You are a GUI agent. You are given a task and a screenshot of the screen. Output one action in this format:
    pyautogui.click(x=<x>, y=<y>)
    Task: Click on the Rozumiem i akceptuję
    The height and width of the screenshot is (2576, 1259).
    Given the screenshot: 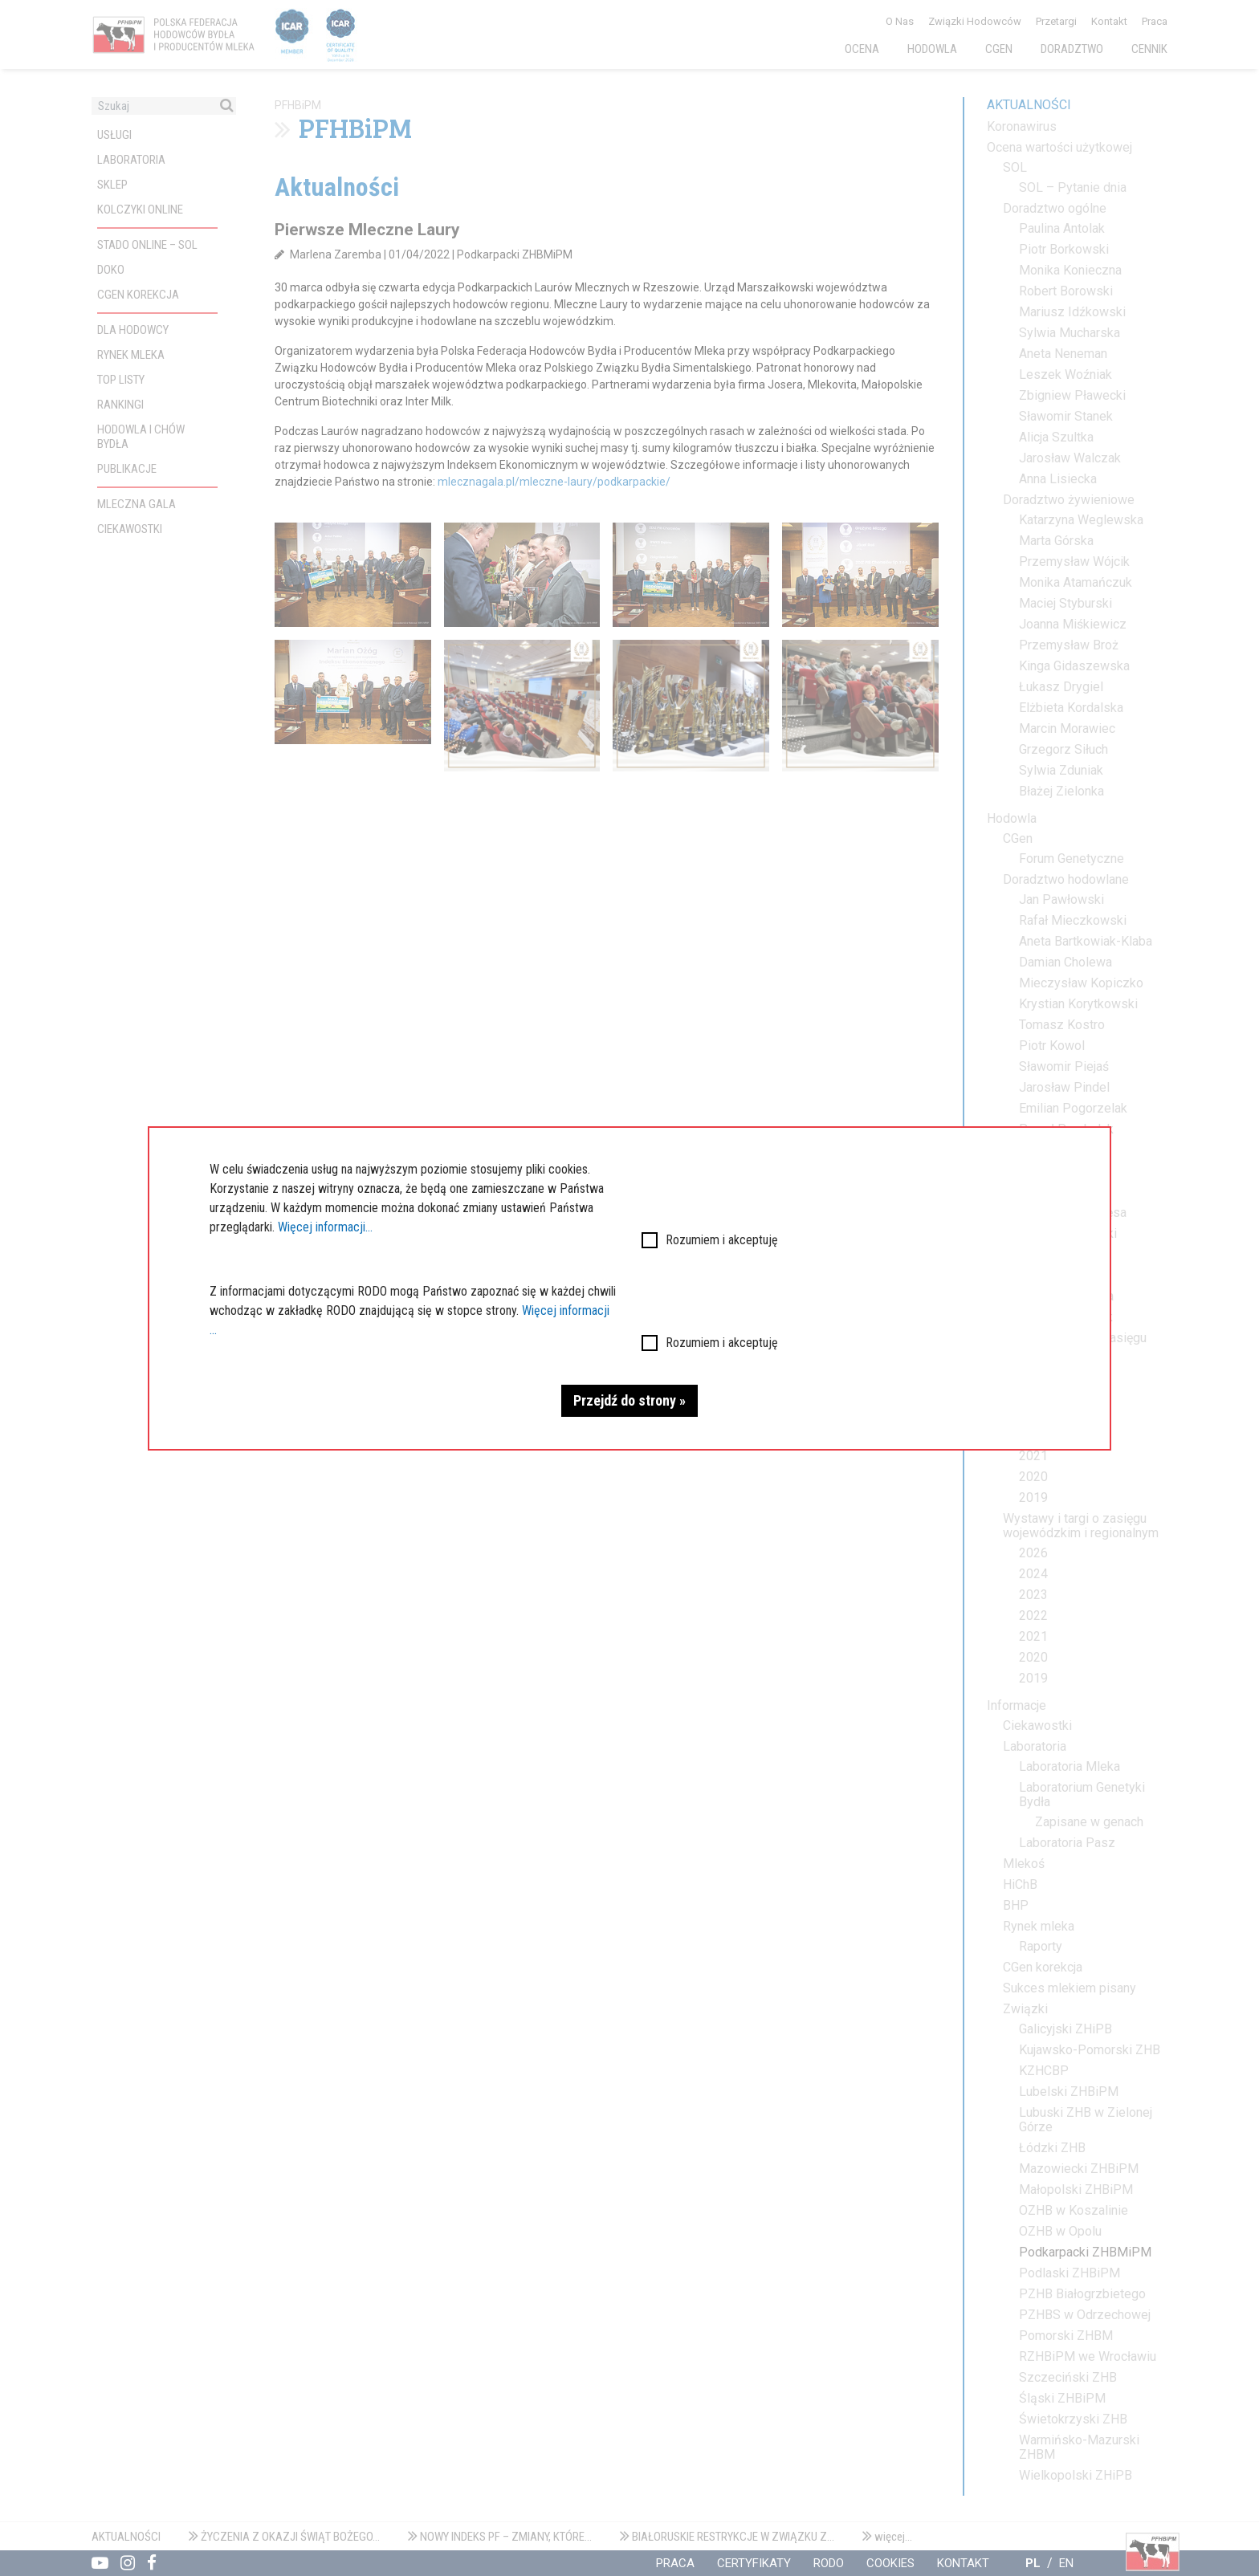 What is the action you would take?
    pyautogui.click(x=722, y=1239)
    